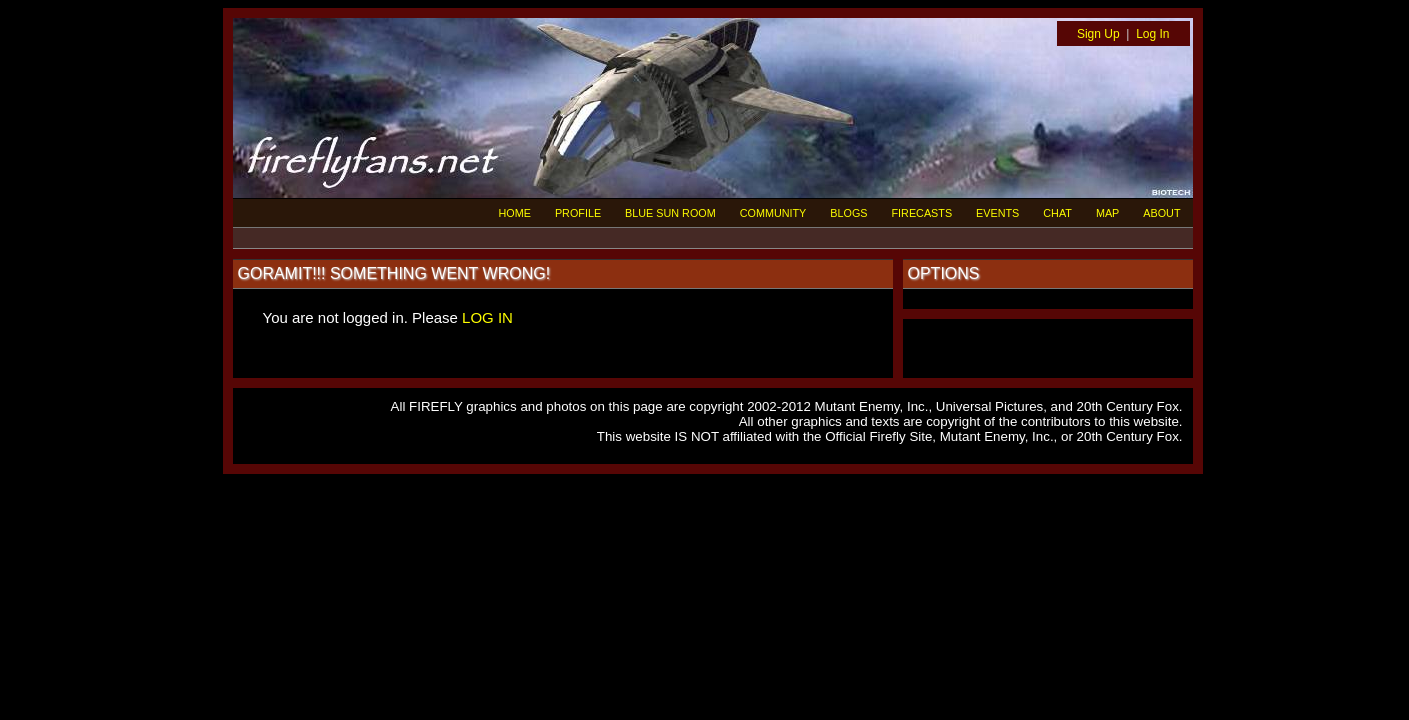  I want to click on ABOUT, so click(1161, 213).